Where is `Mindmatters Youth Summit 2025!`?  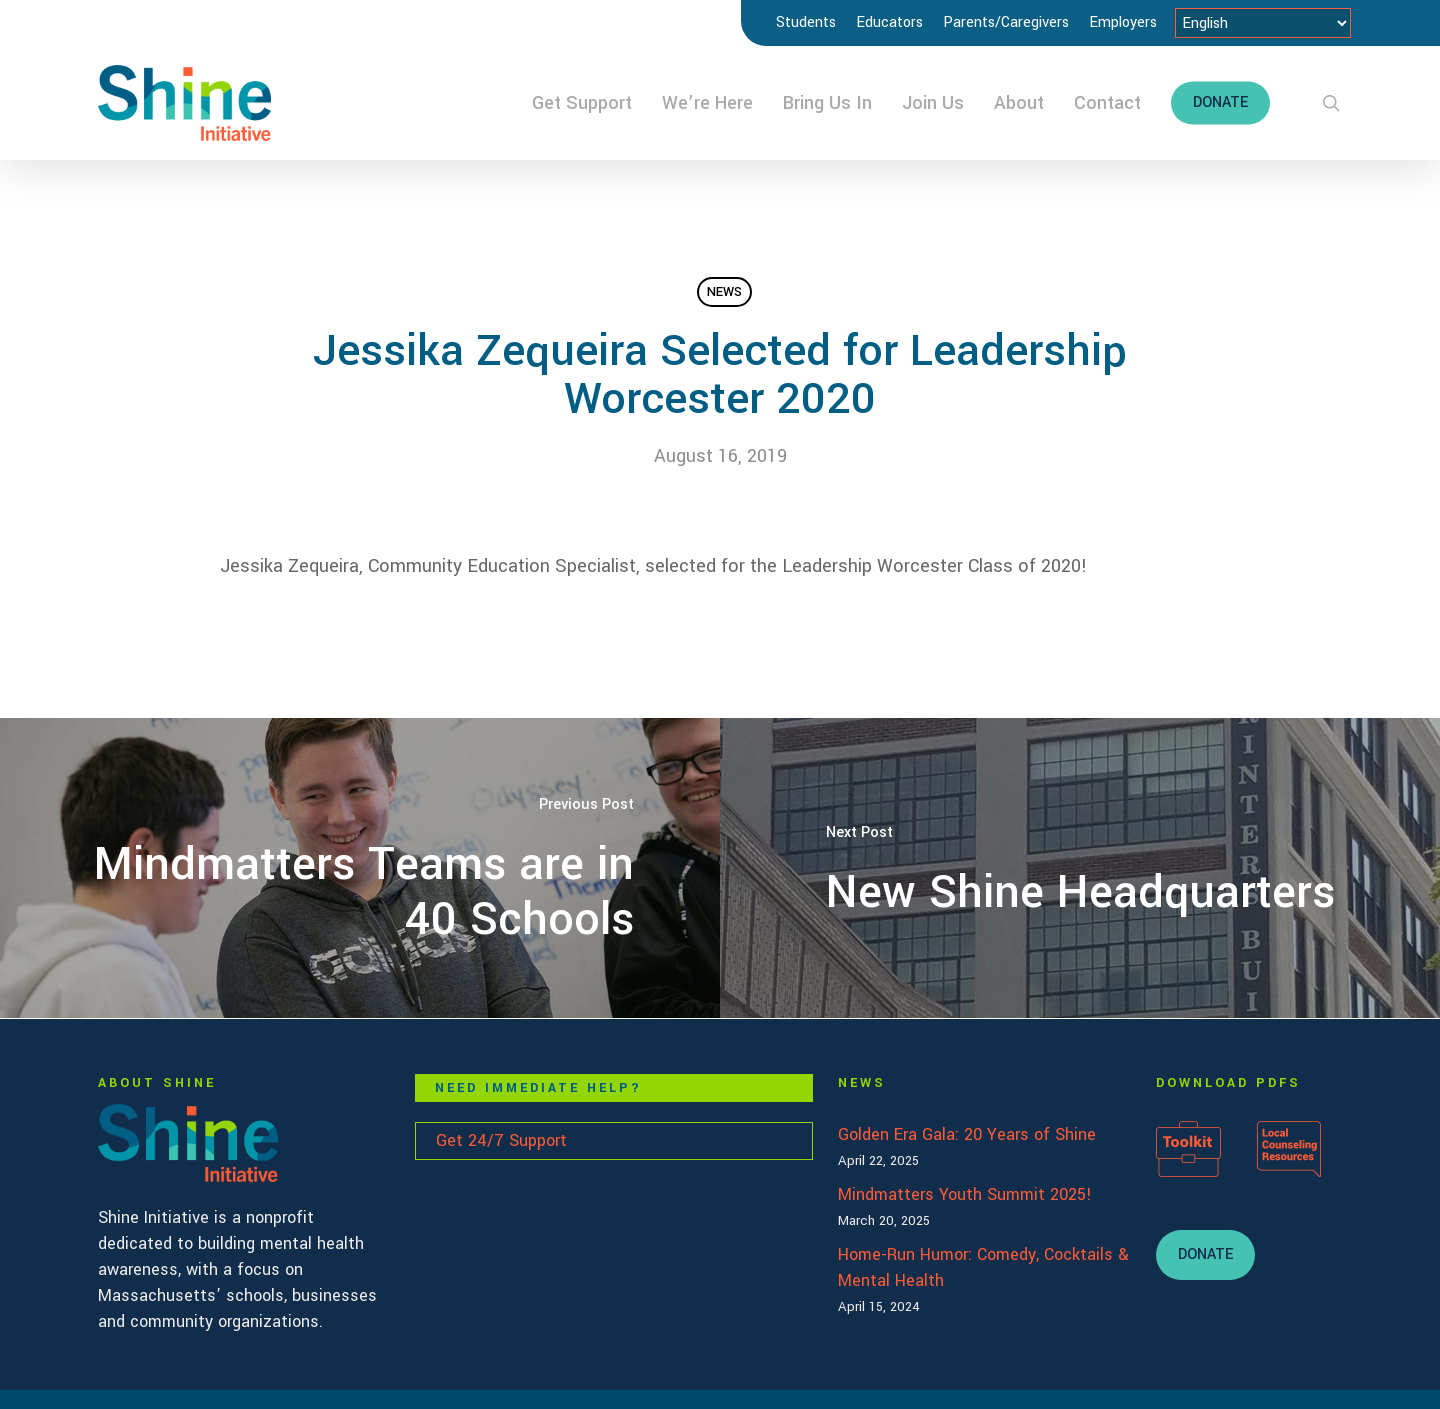
Mindmatters Youth Summit 2025! is located at coordinates (965, 1194).